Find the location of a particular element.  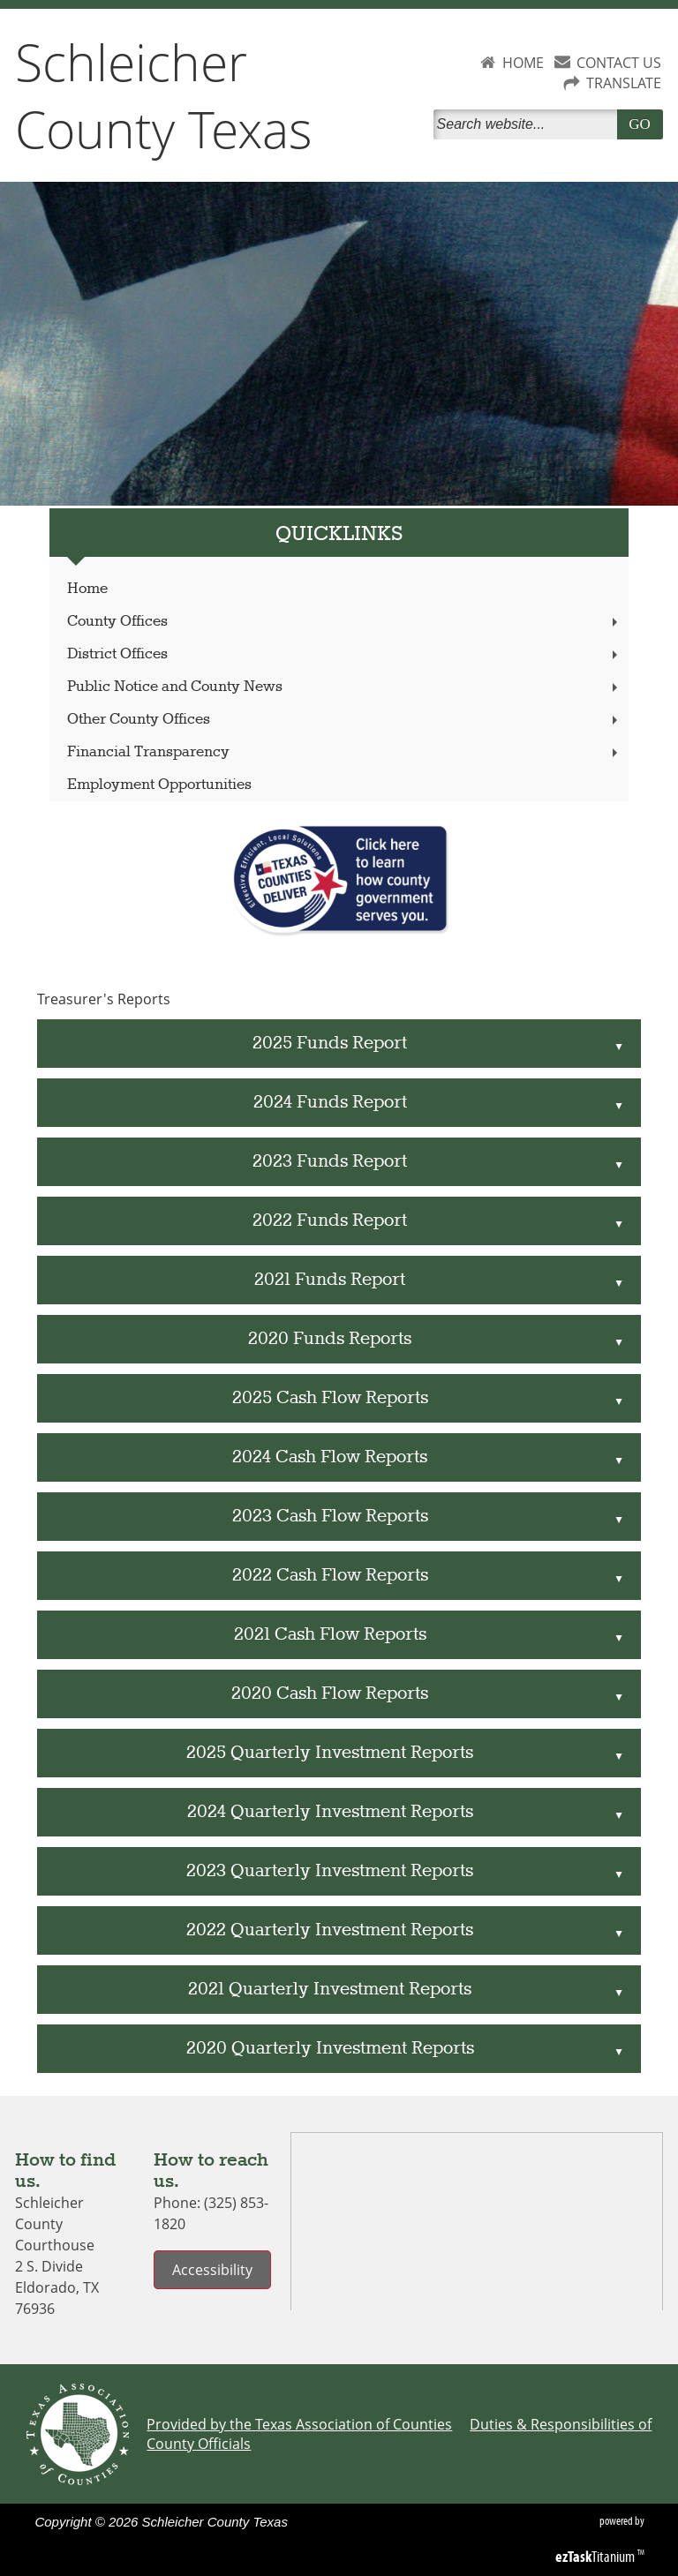

Other County Offices is located at coordinates (344, 719).